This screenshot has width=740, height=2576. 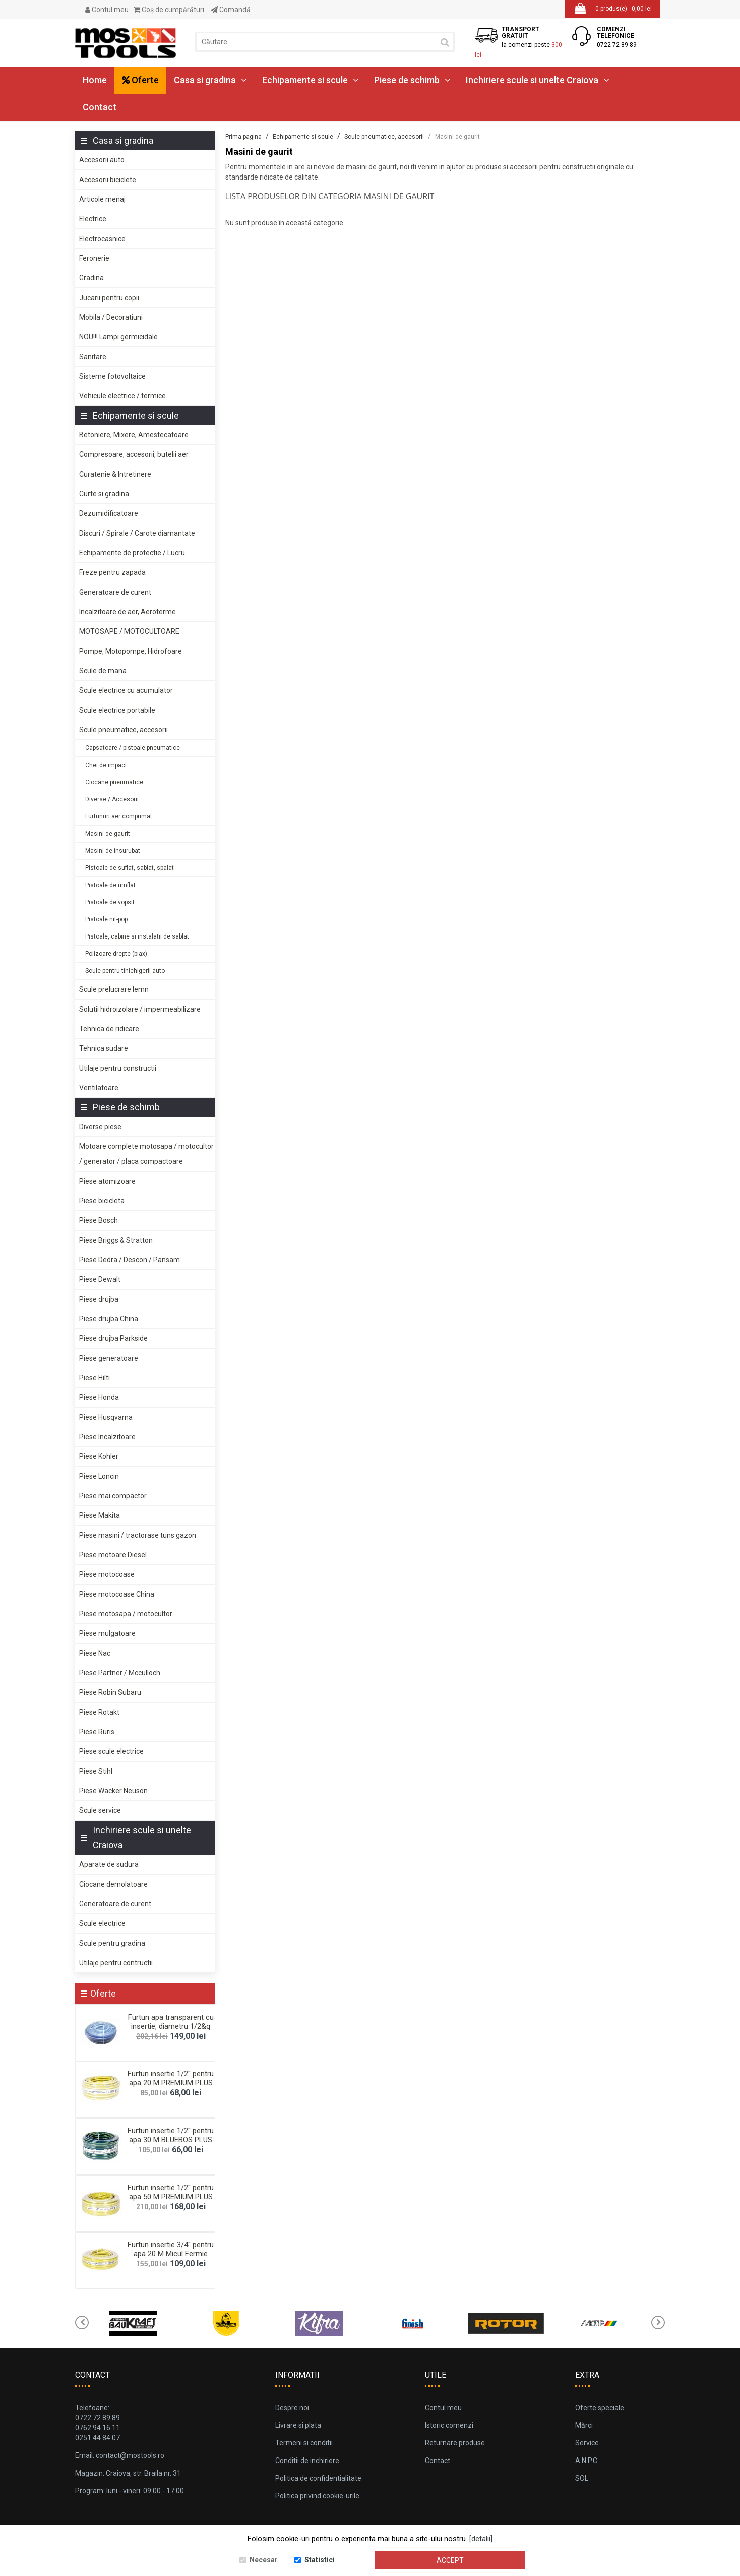 I want to click on Scule pentru gradina, so click(x=112, y=1943).